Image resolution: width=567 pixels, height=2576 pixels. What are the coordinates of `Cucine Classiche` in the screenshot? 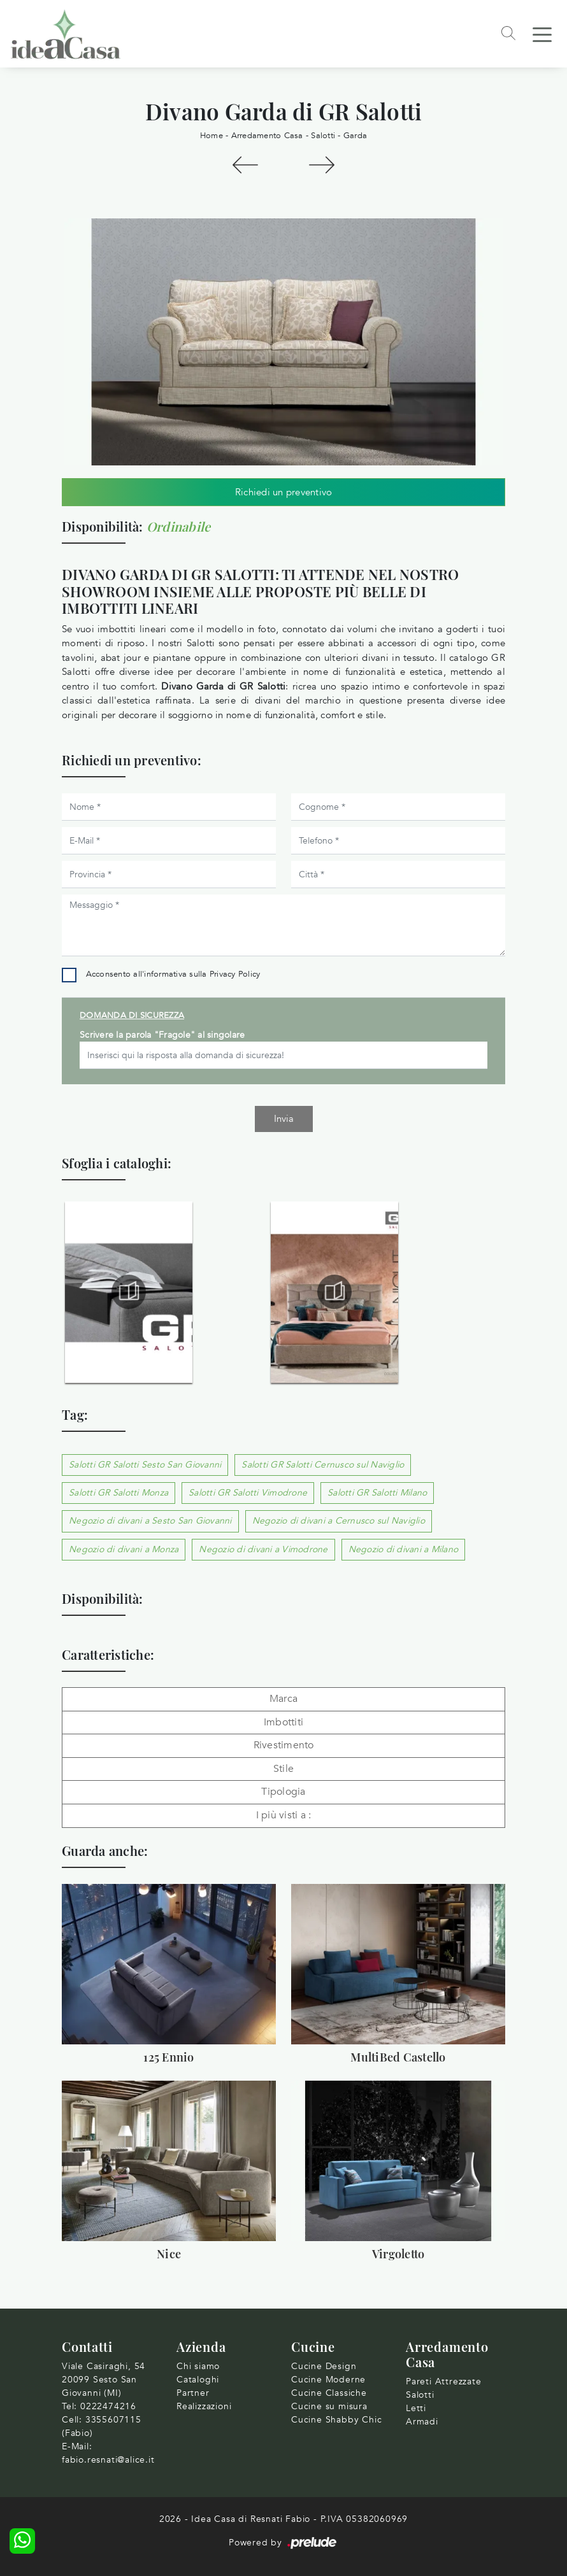 It's located at (329, 2393).